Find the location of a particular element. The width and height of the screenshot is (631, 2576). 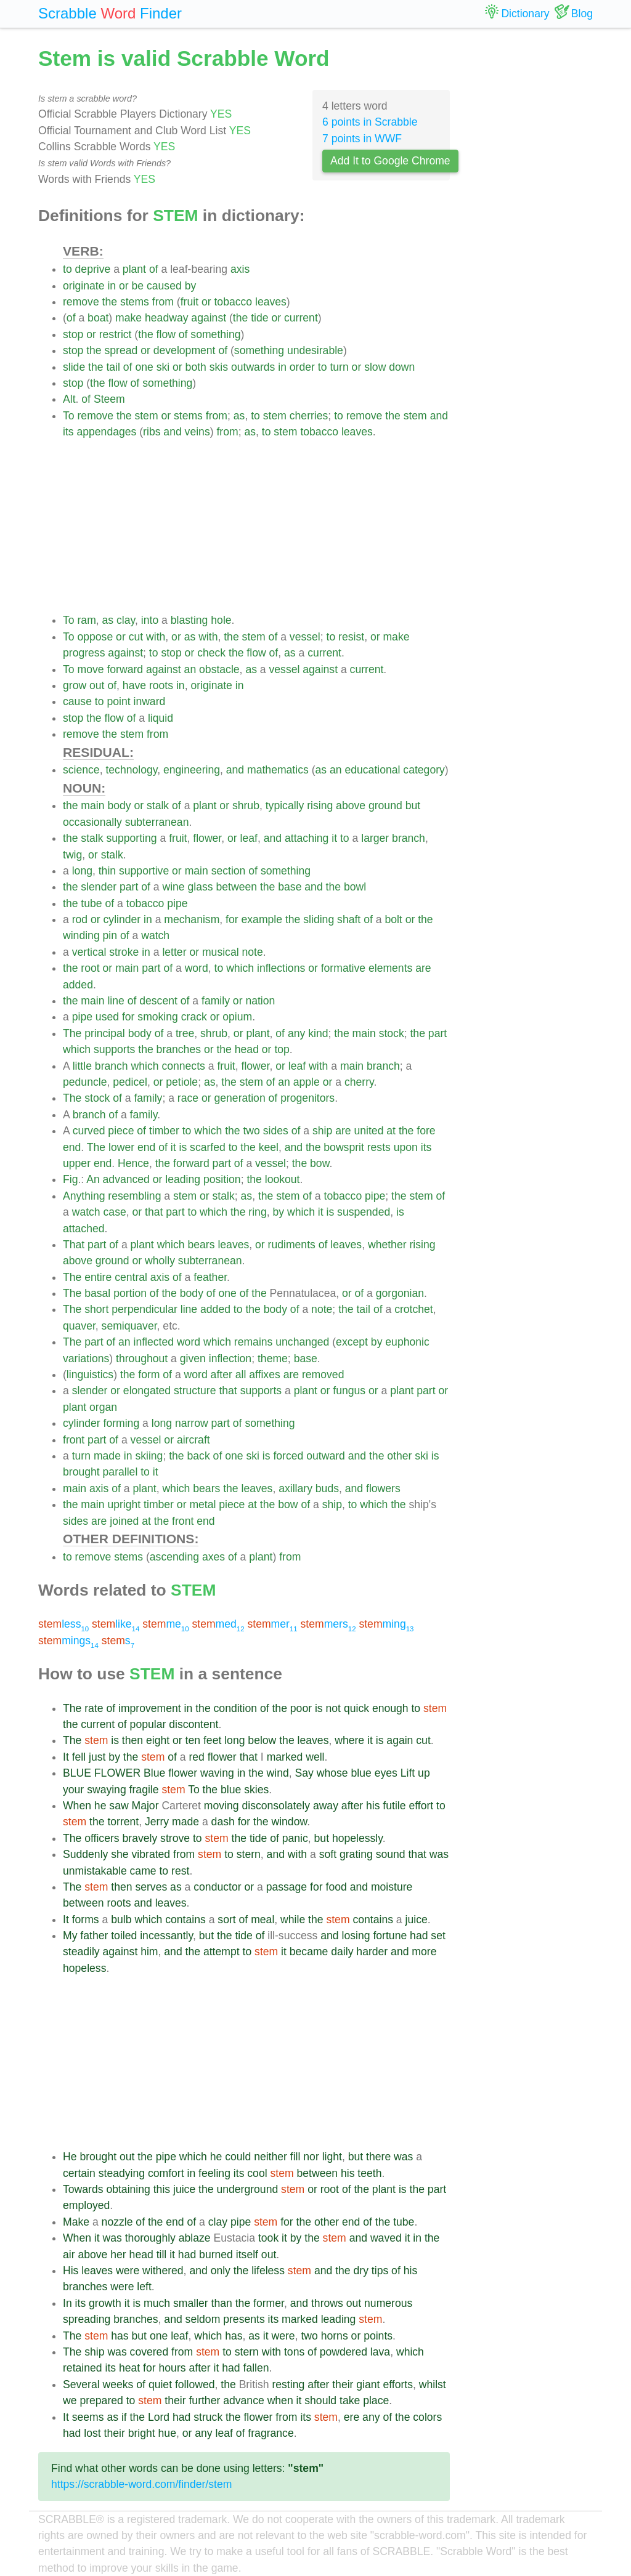

well is located at coordinates (315, 1757).